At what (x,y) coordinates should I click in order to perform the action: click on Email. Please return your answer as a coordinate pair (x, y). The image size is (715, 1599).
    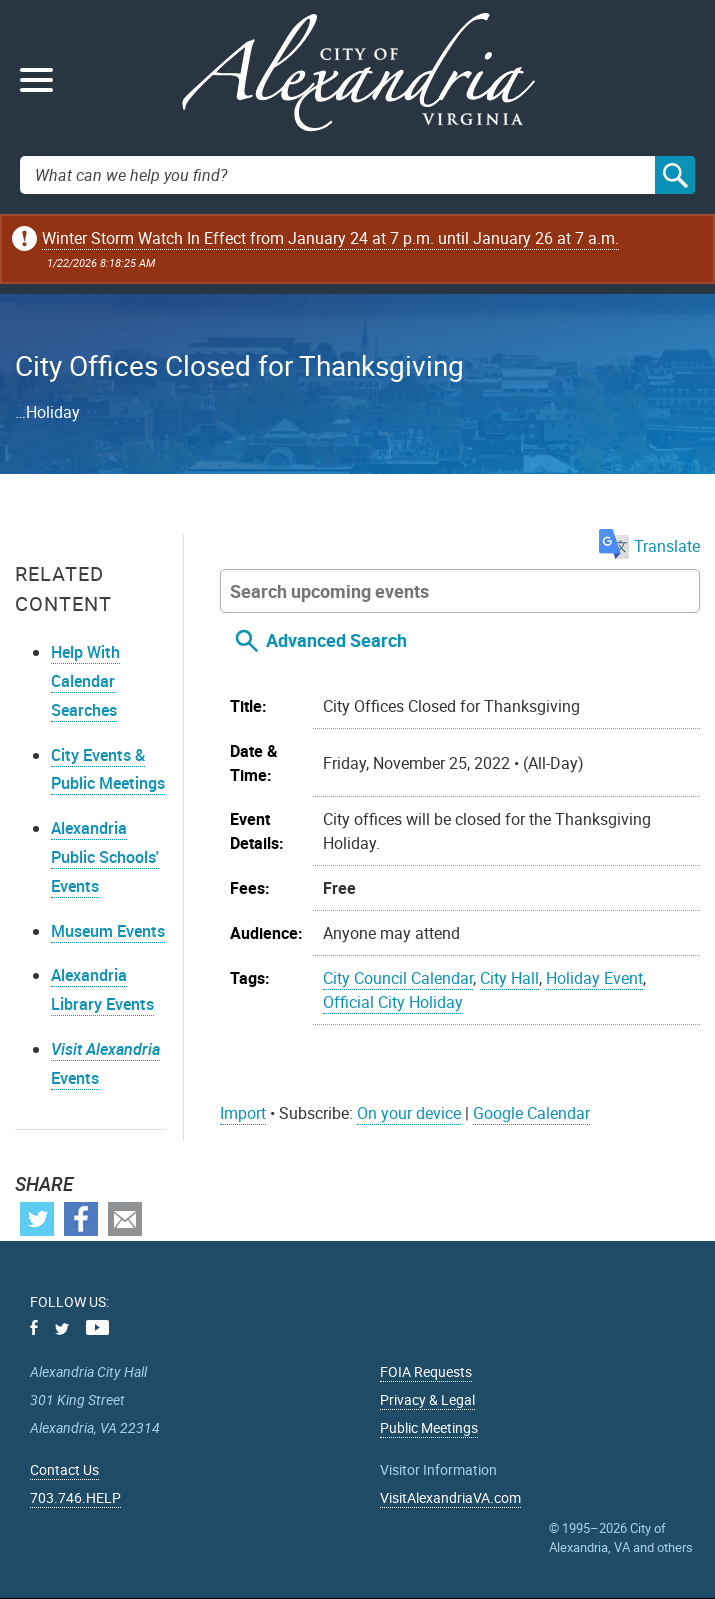
    Looking at the image, I should click on (125, 1219).